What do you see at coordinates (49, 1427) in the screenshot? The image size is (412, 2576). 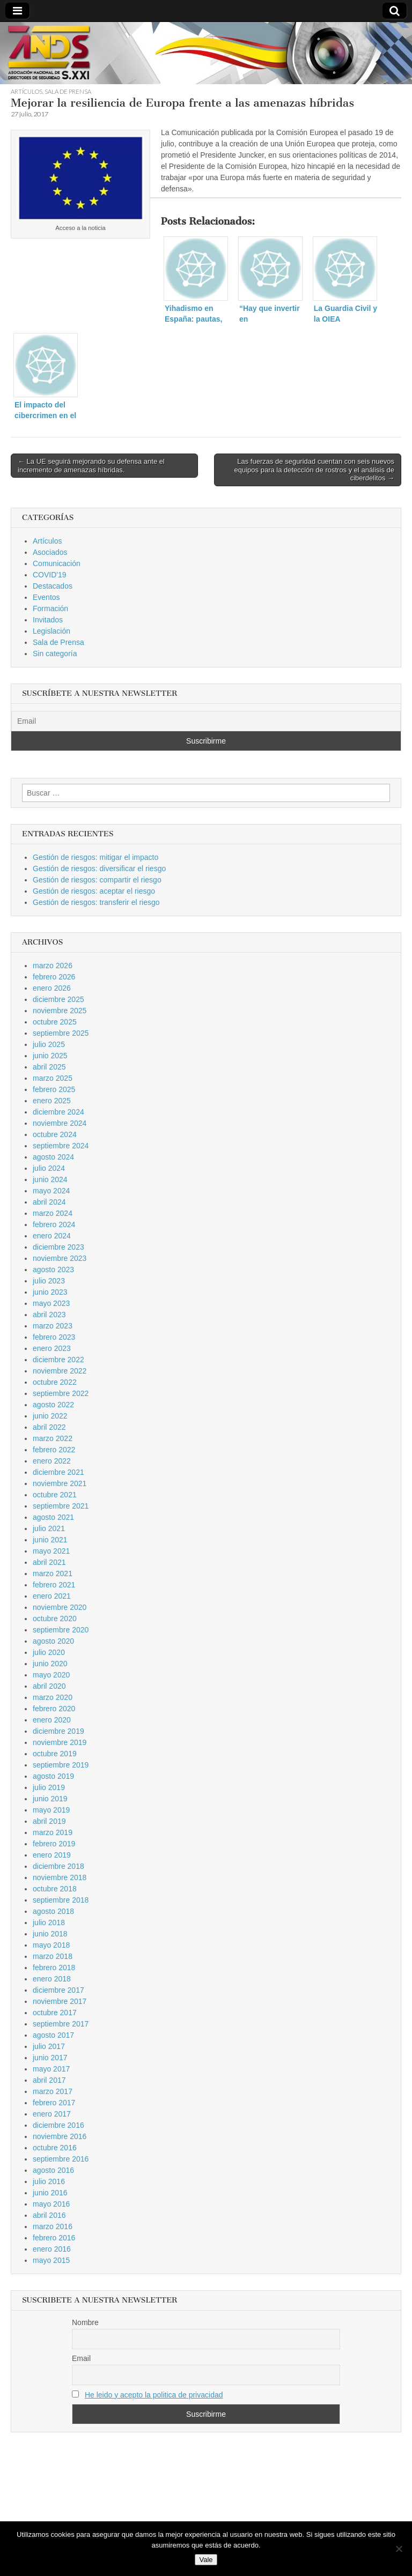 I see `abril 2022` at bounding box center [49, 1427].